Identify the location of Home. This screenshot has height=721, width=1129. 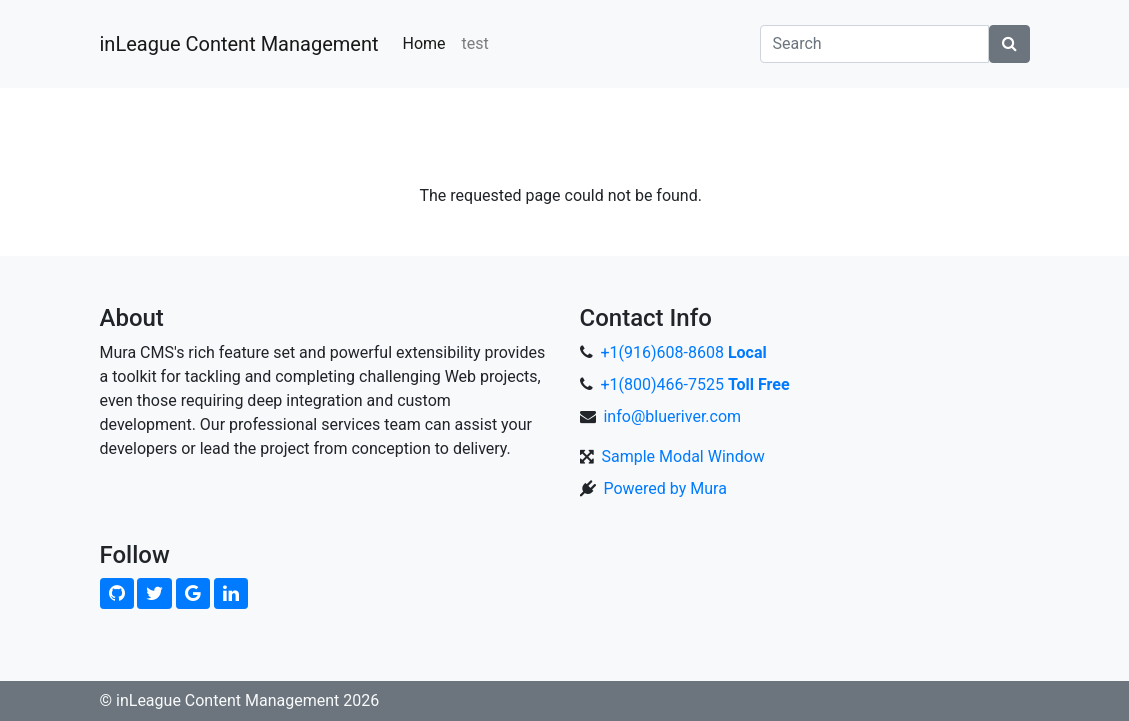
(423, 43).